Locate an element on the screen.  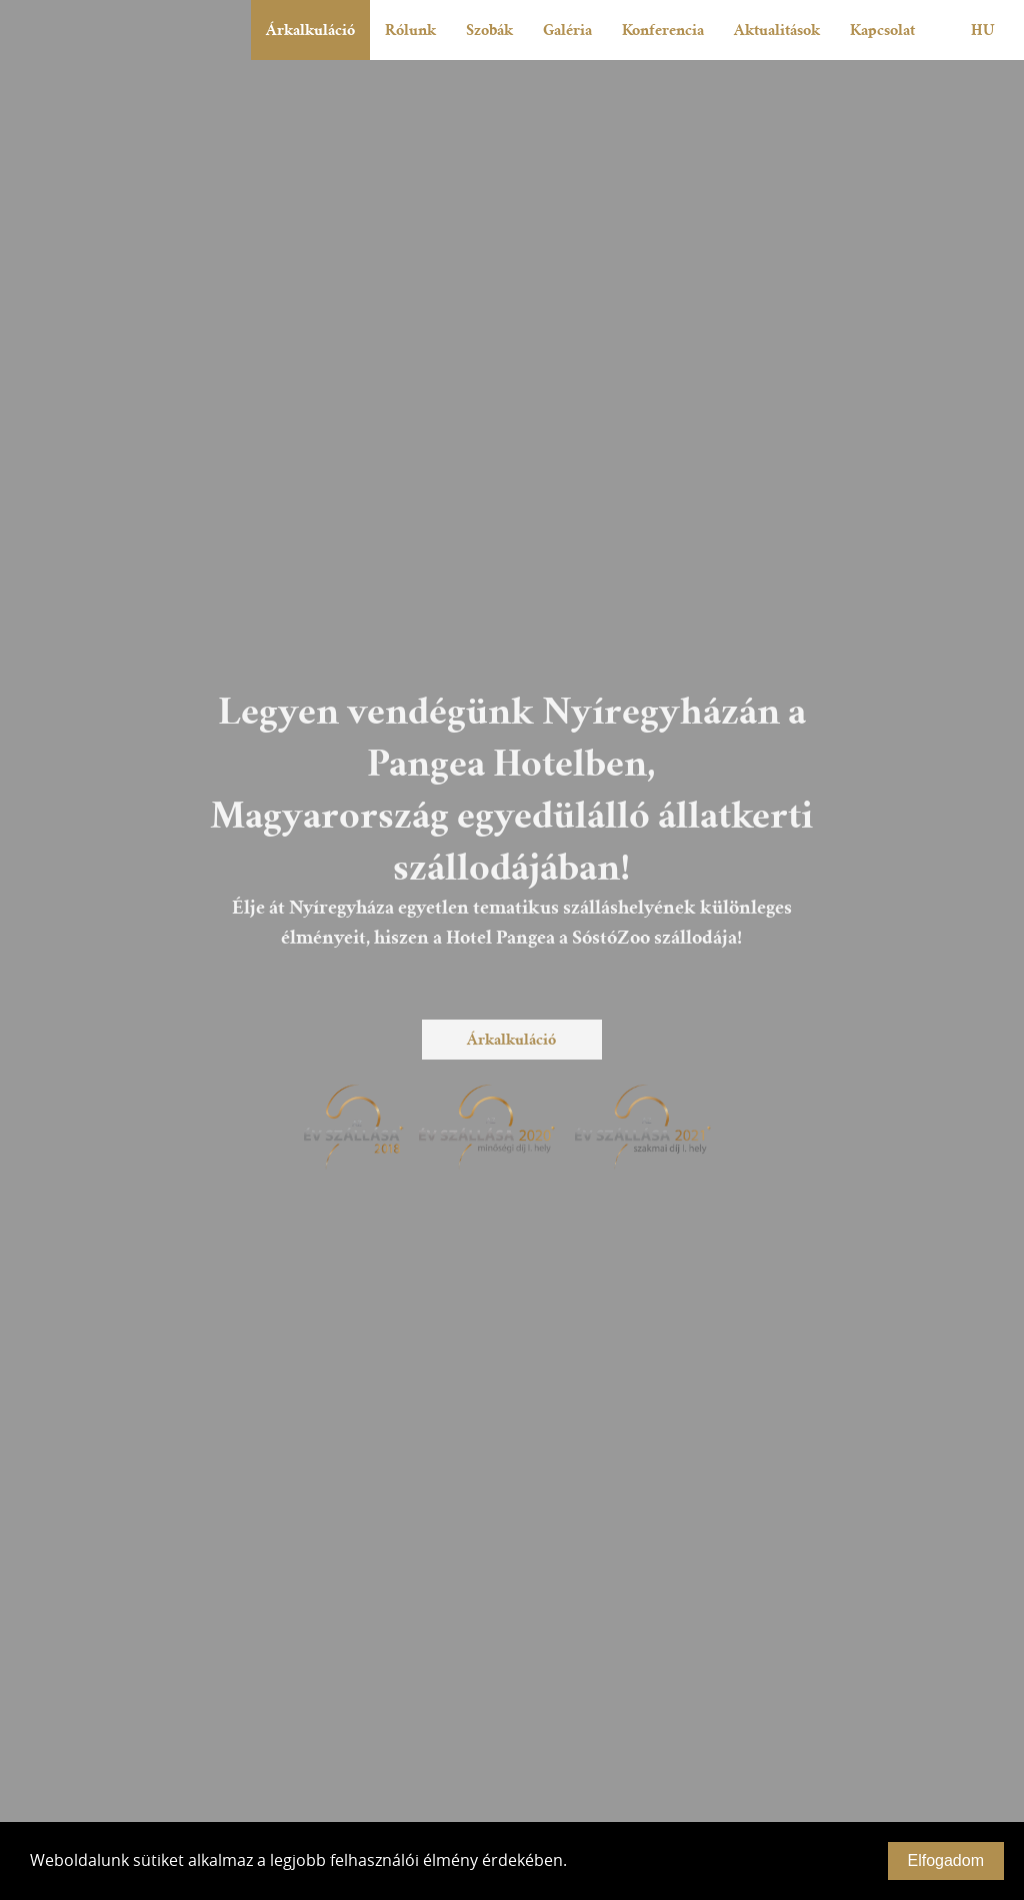
Kapcsolat is located at coordinates (882, 30).